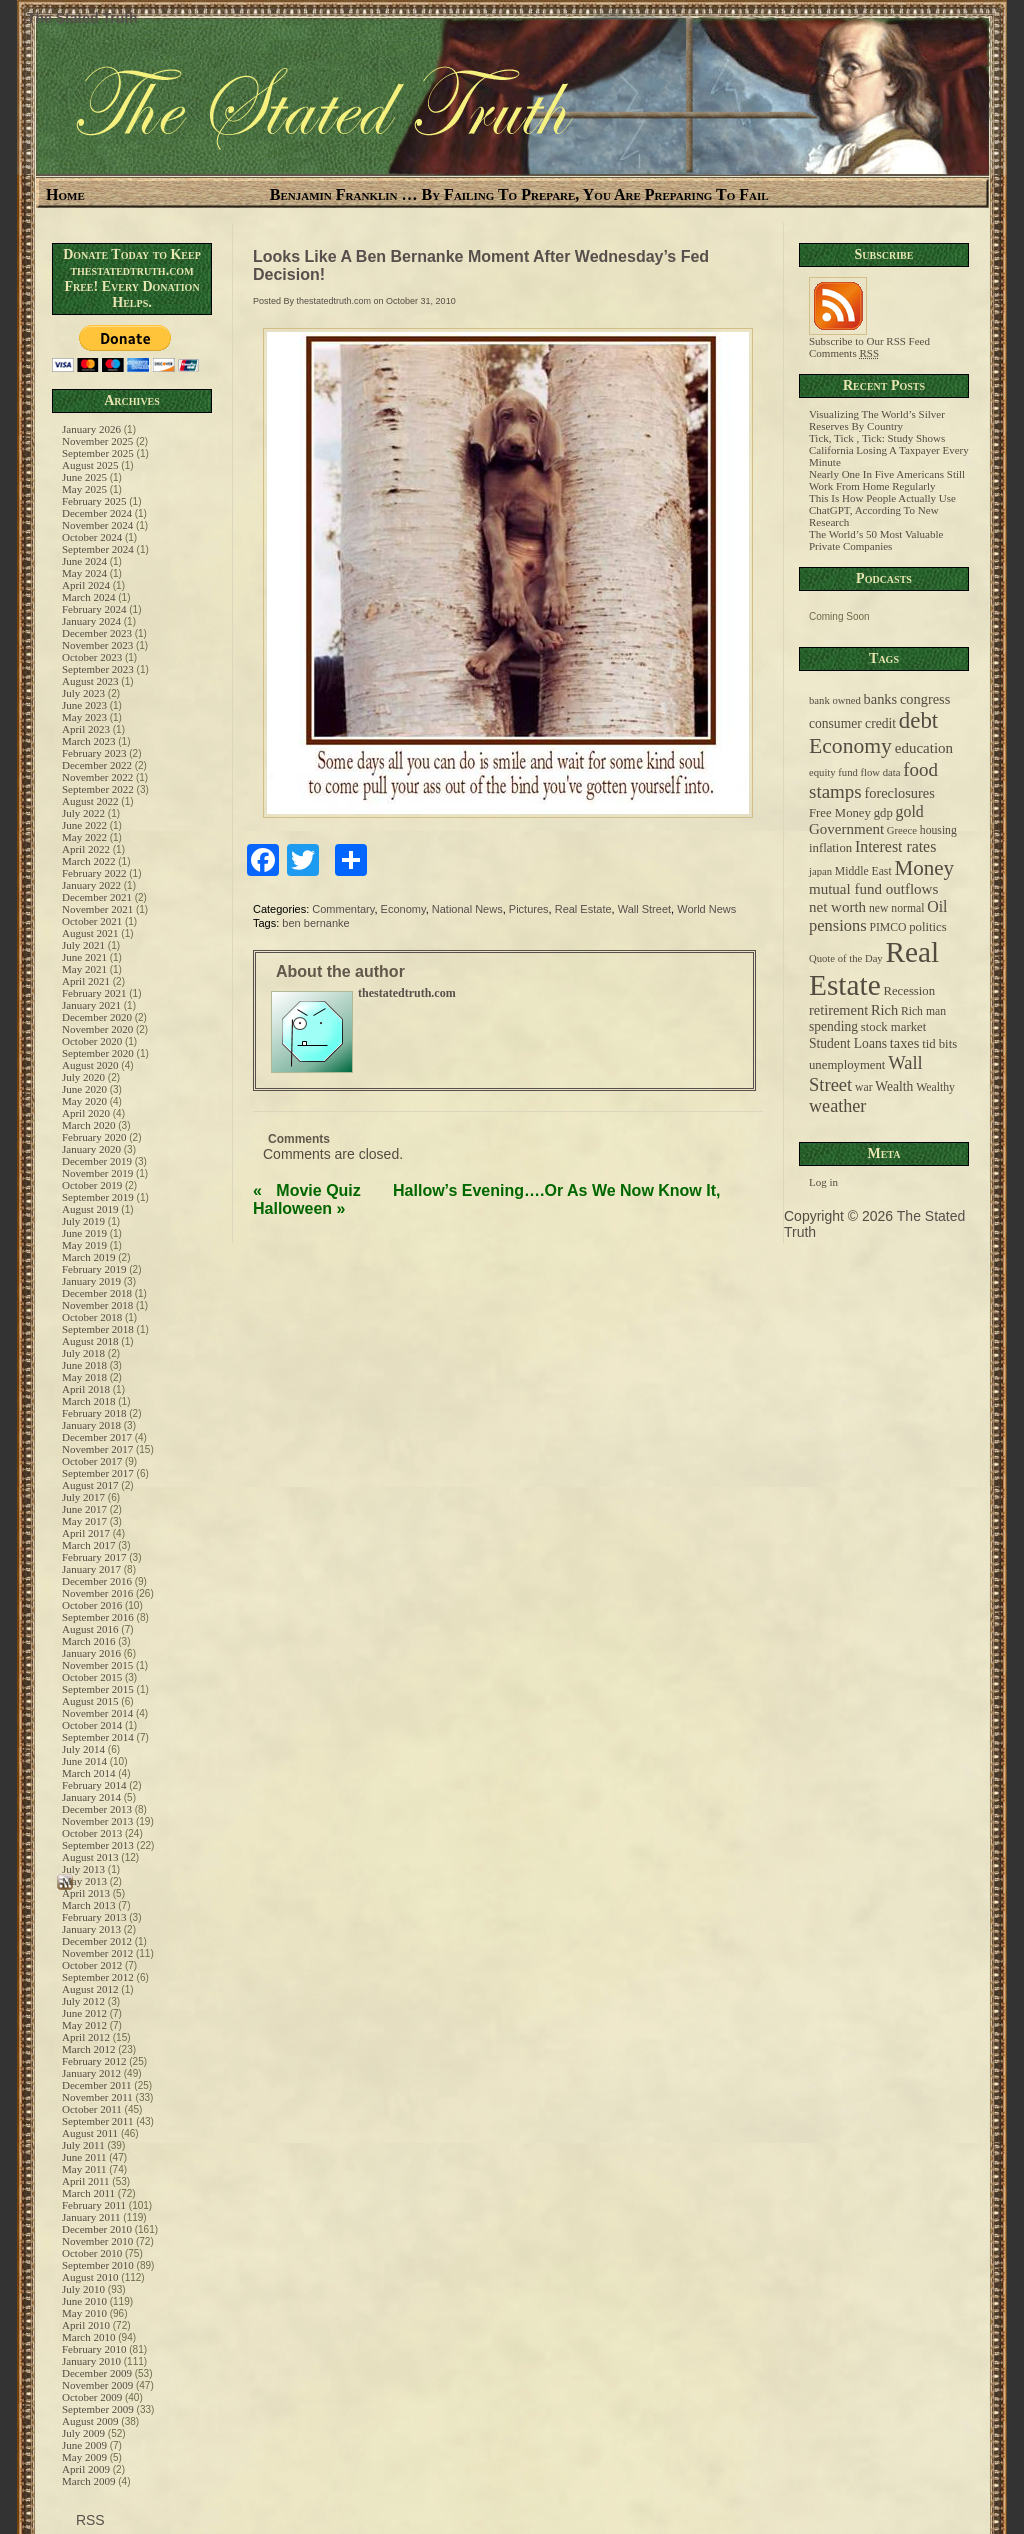  What do you see at coordinates (88, 2337) in the screenshot?
I see `March 2010` at bounding box center [88, 2337].